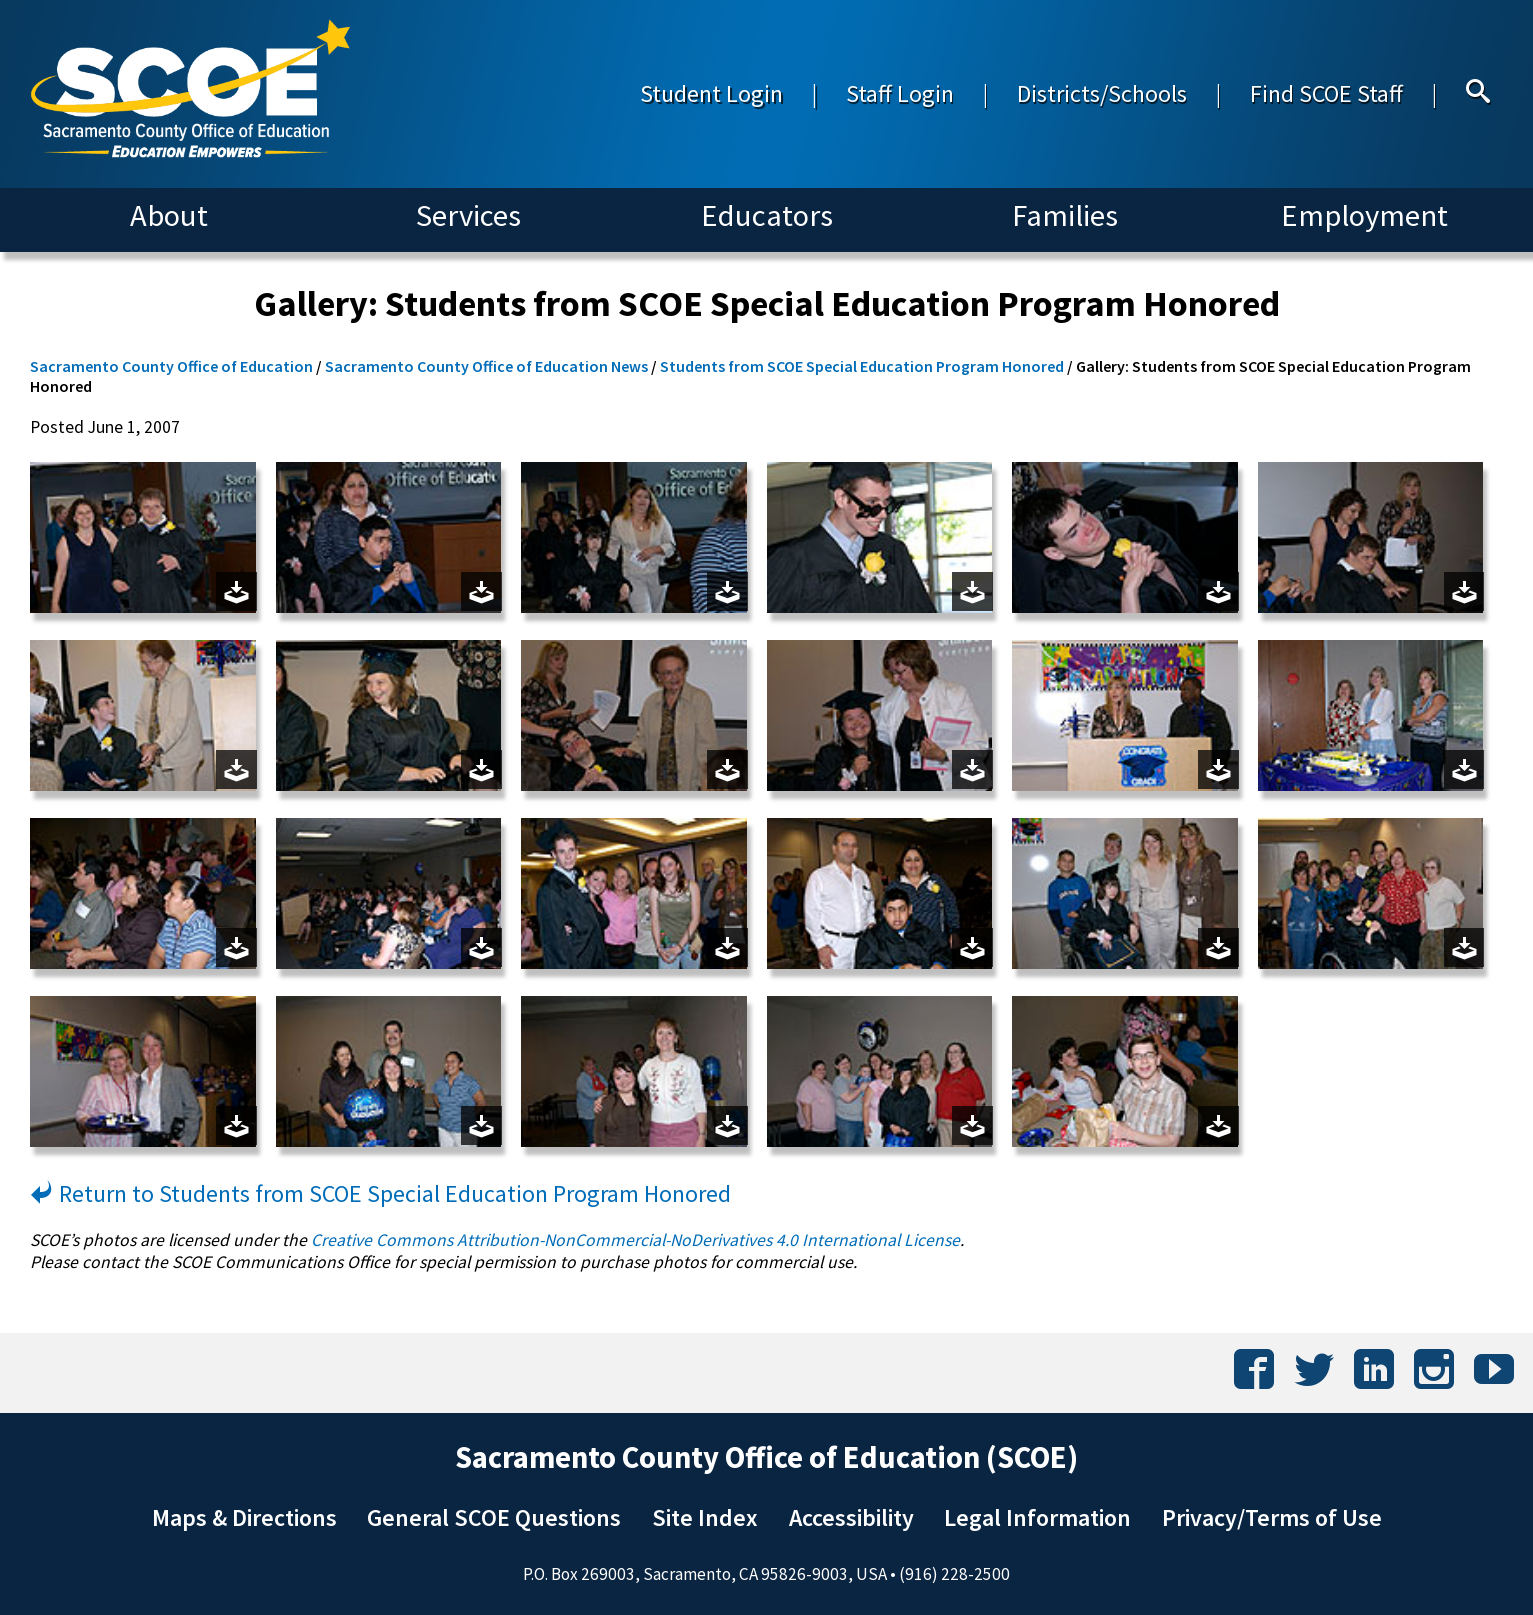 This screenshot has height=1615, width=1533. Describe the element at coordinates (244, 1517) in the screenshot. I see `Maps & Directions` at that location.